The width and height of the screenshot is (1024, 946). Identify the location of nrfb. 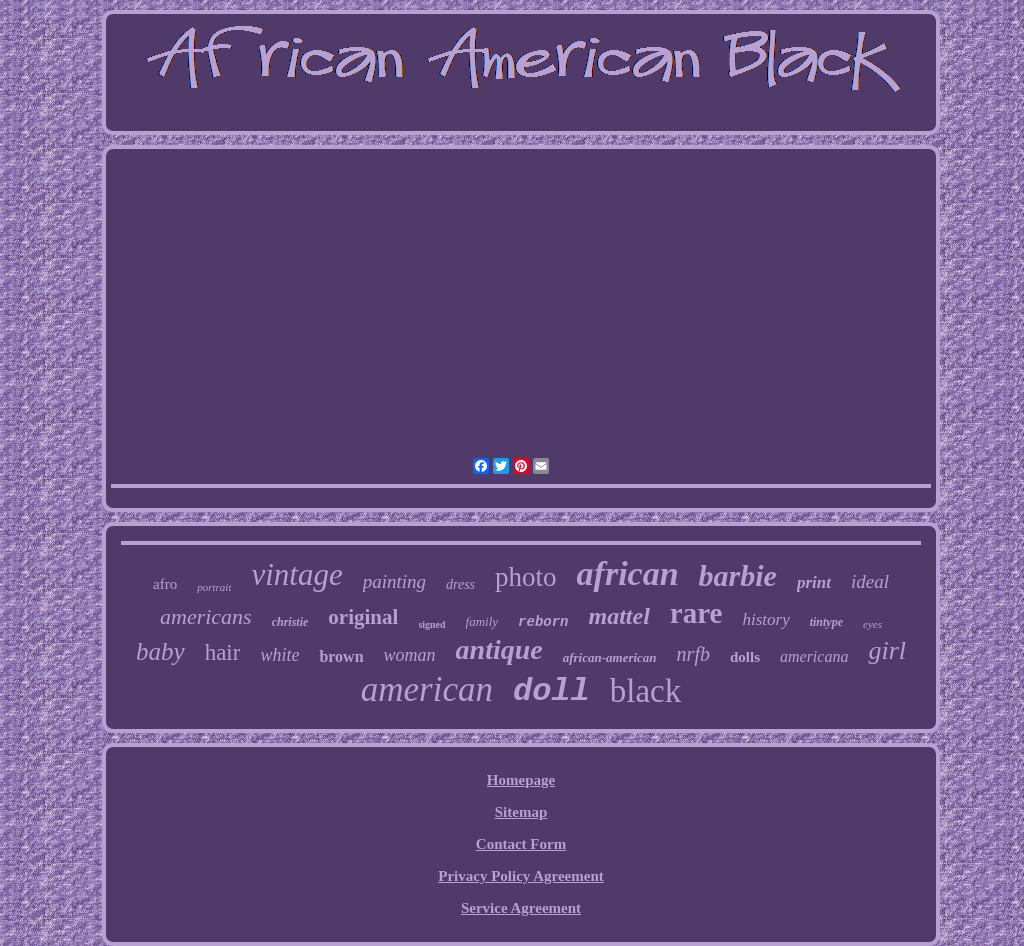
(693, 654).